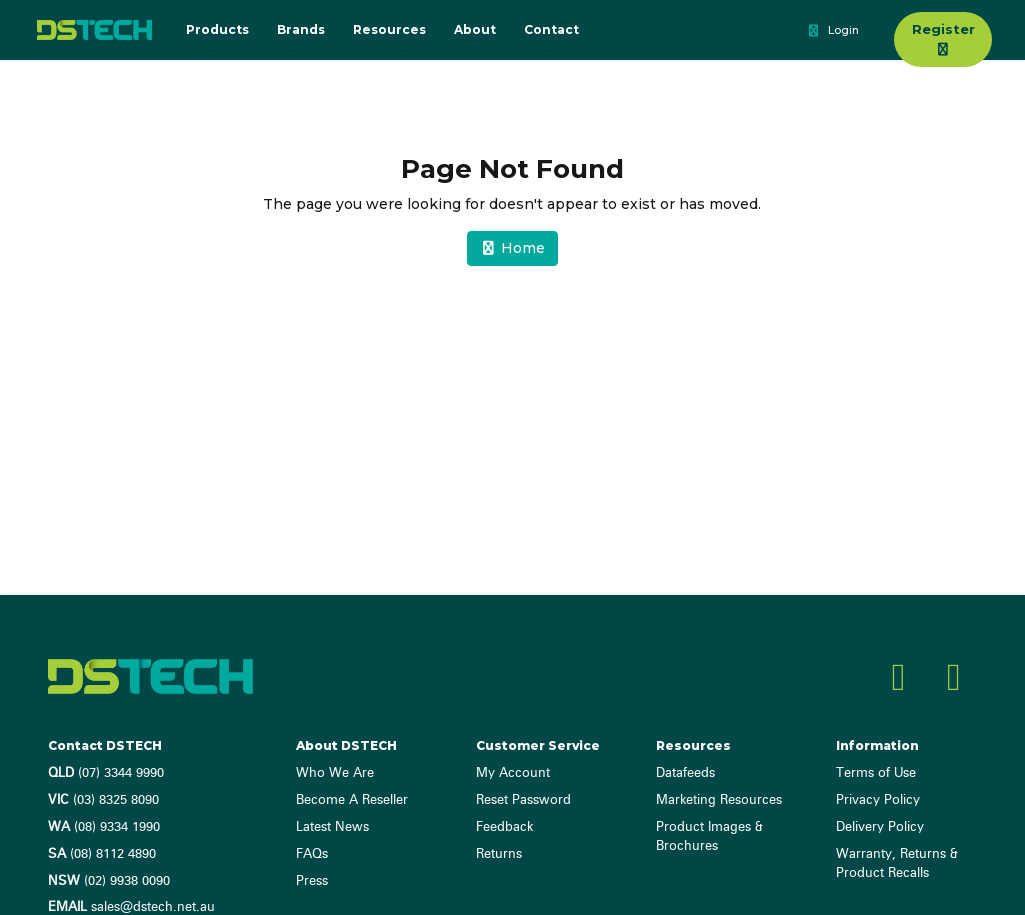  I want to click on (03) 8325 8090, so click(103, 800).